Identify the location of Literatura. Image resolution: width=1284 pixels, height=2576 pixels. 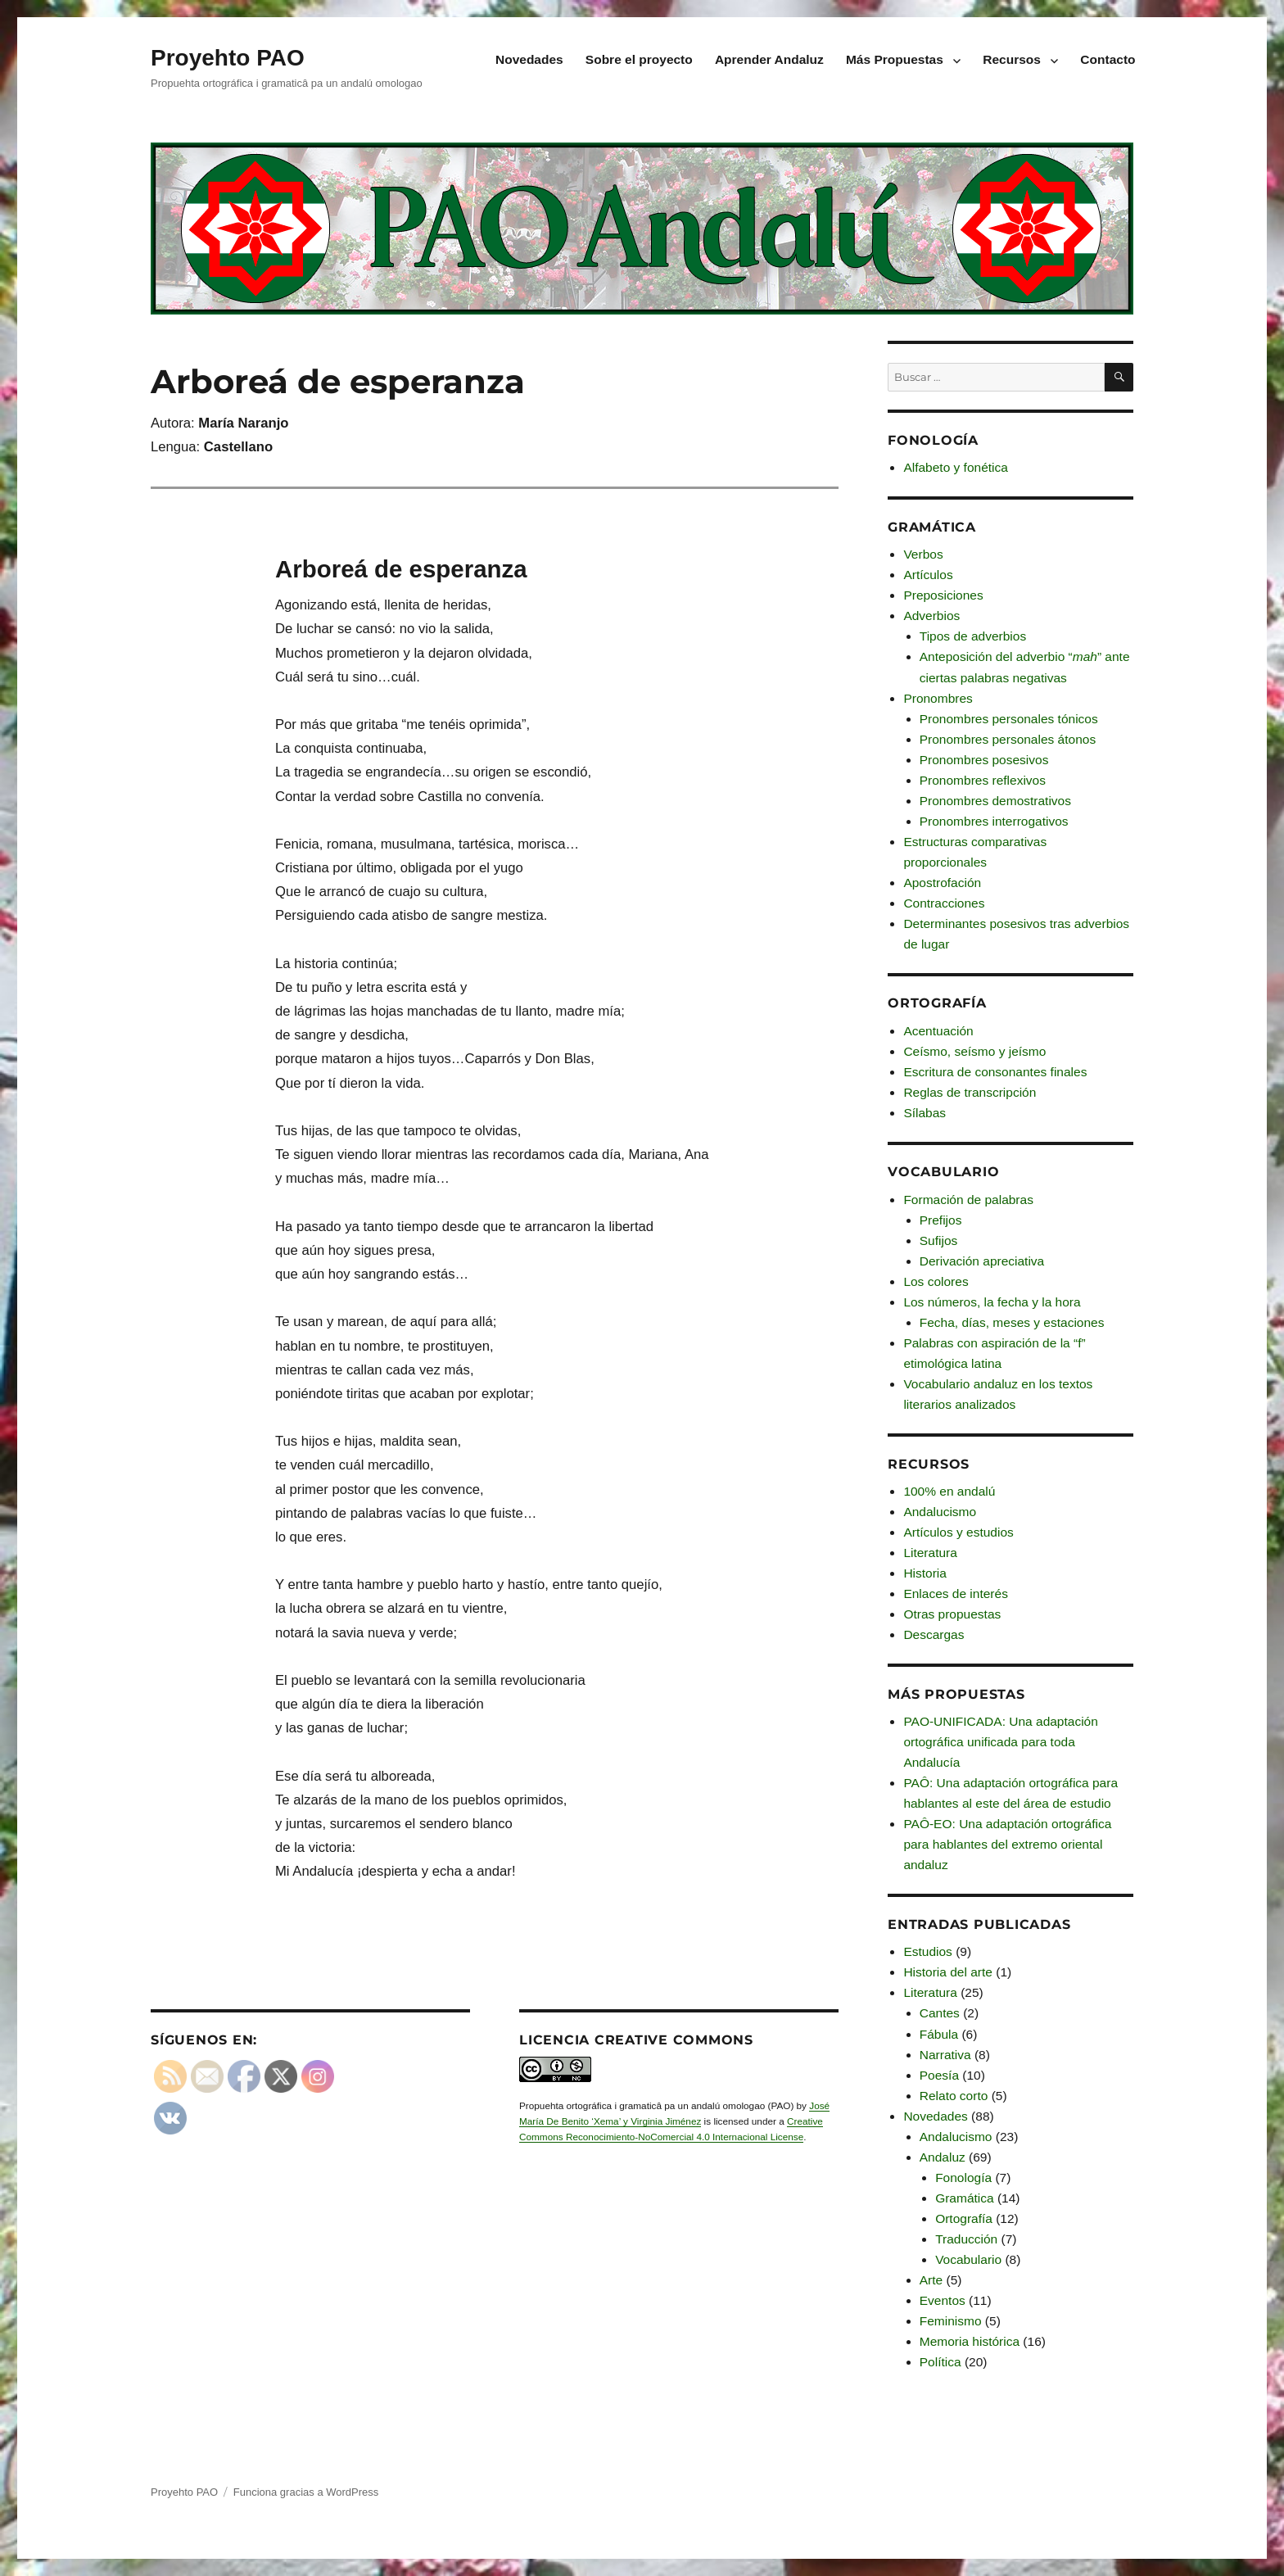
(929, 1553).